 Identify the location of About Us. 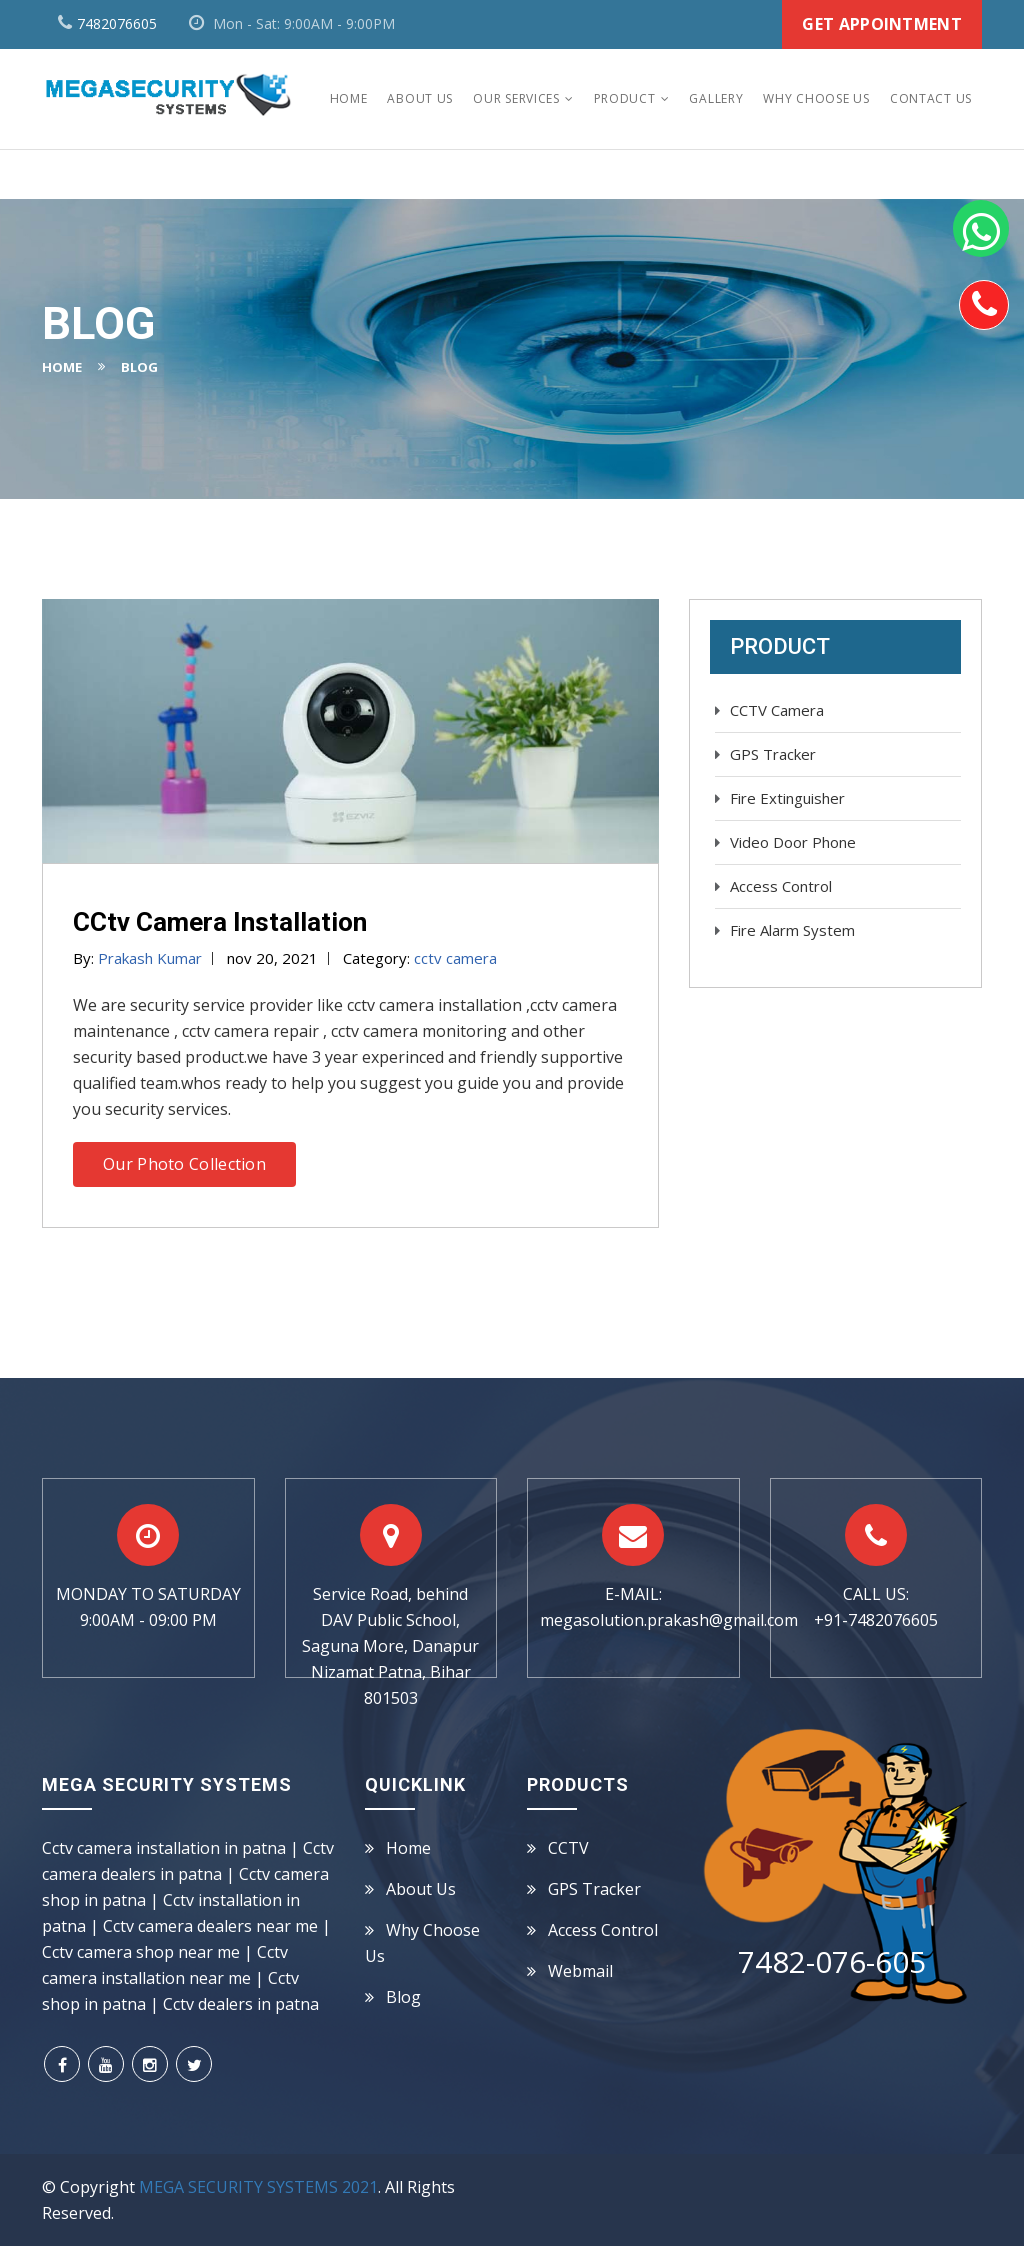
(420, 98).